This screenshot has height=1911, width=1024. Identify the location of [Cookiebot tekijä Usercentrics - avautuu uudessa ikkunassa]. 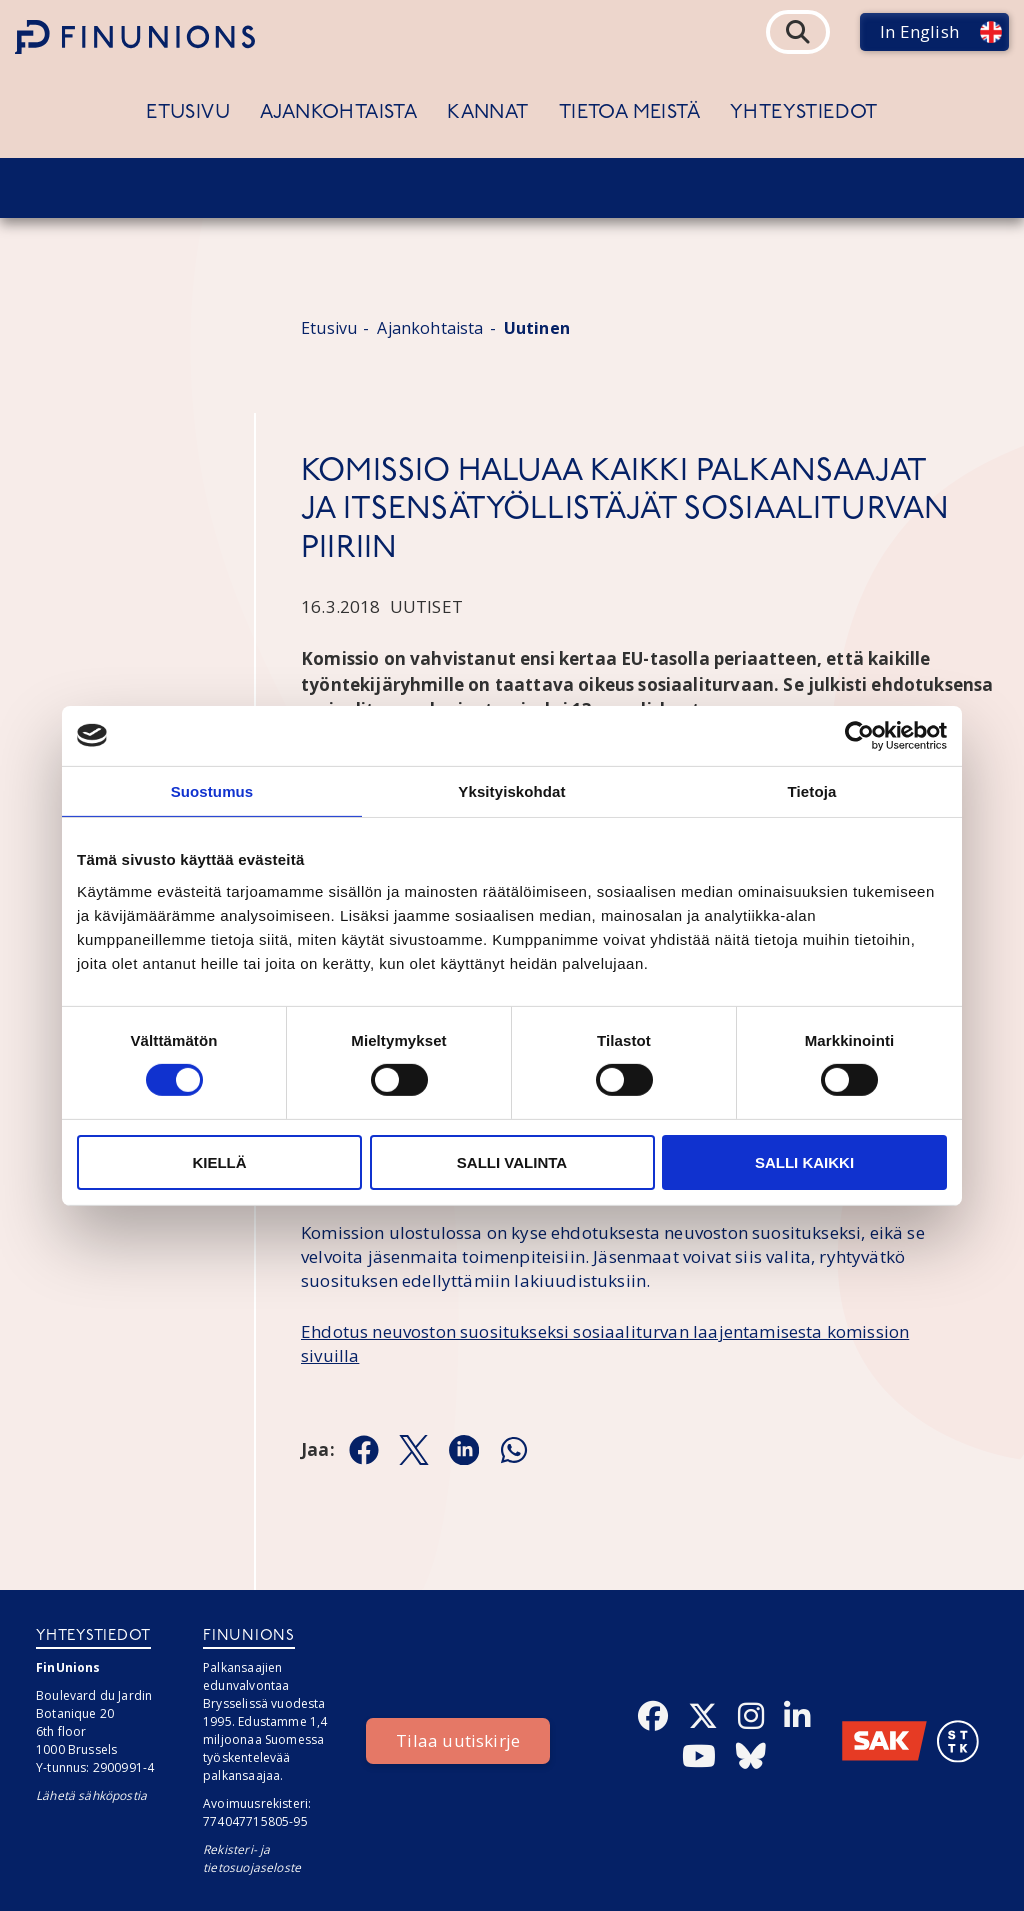
(859, 735).